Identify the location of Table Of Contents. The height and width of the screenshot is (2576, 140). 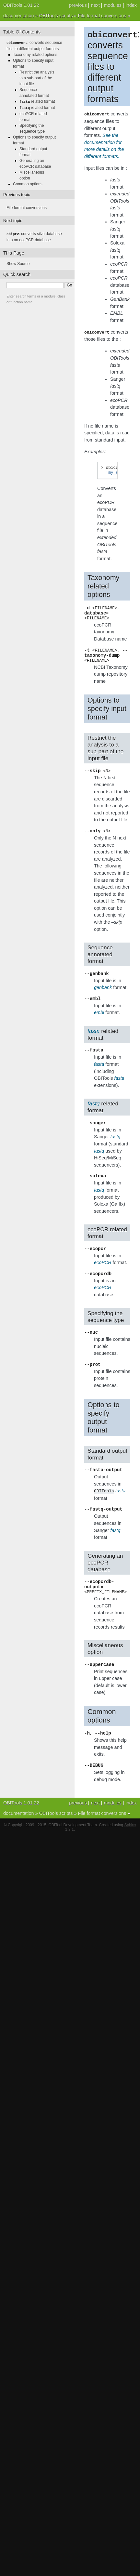
(22, 31).